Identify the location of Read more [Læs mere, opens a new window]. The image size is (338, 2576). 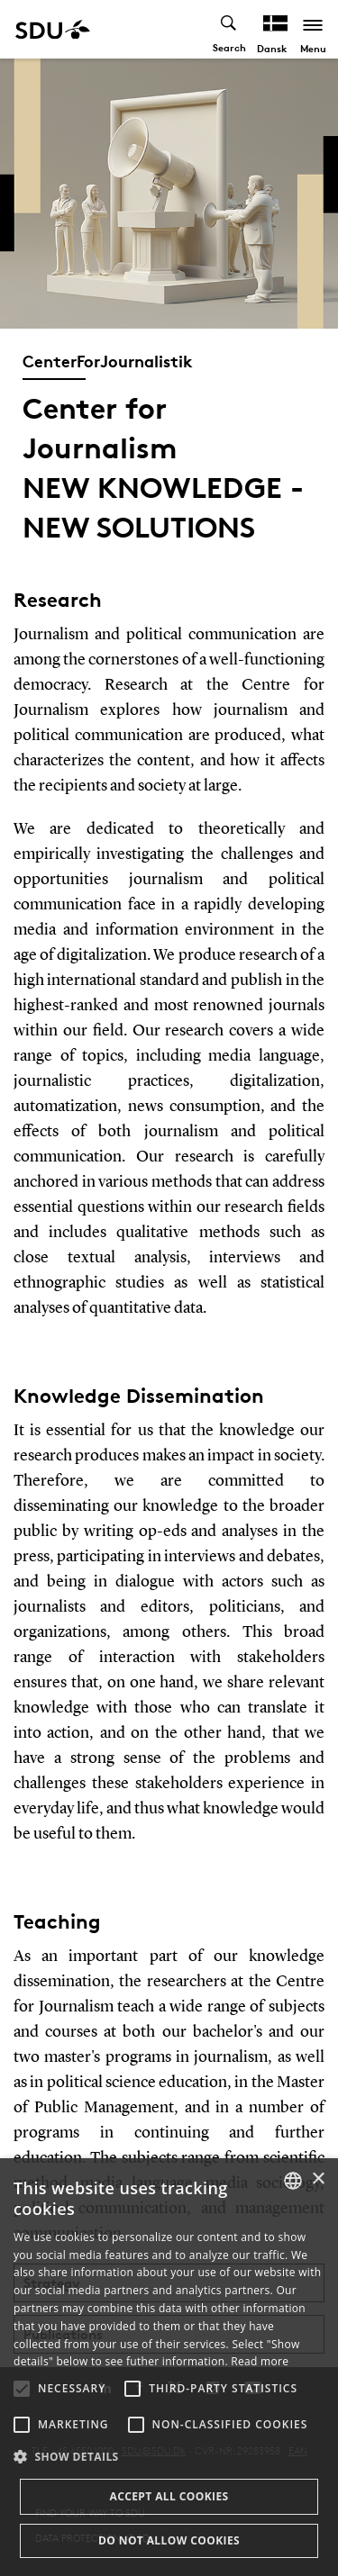
(259, 2361).